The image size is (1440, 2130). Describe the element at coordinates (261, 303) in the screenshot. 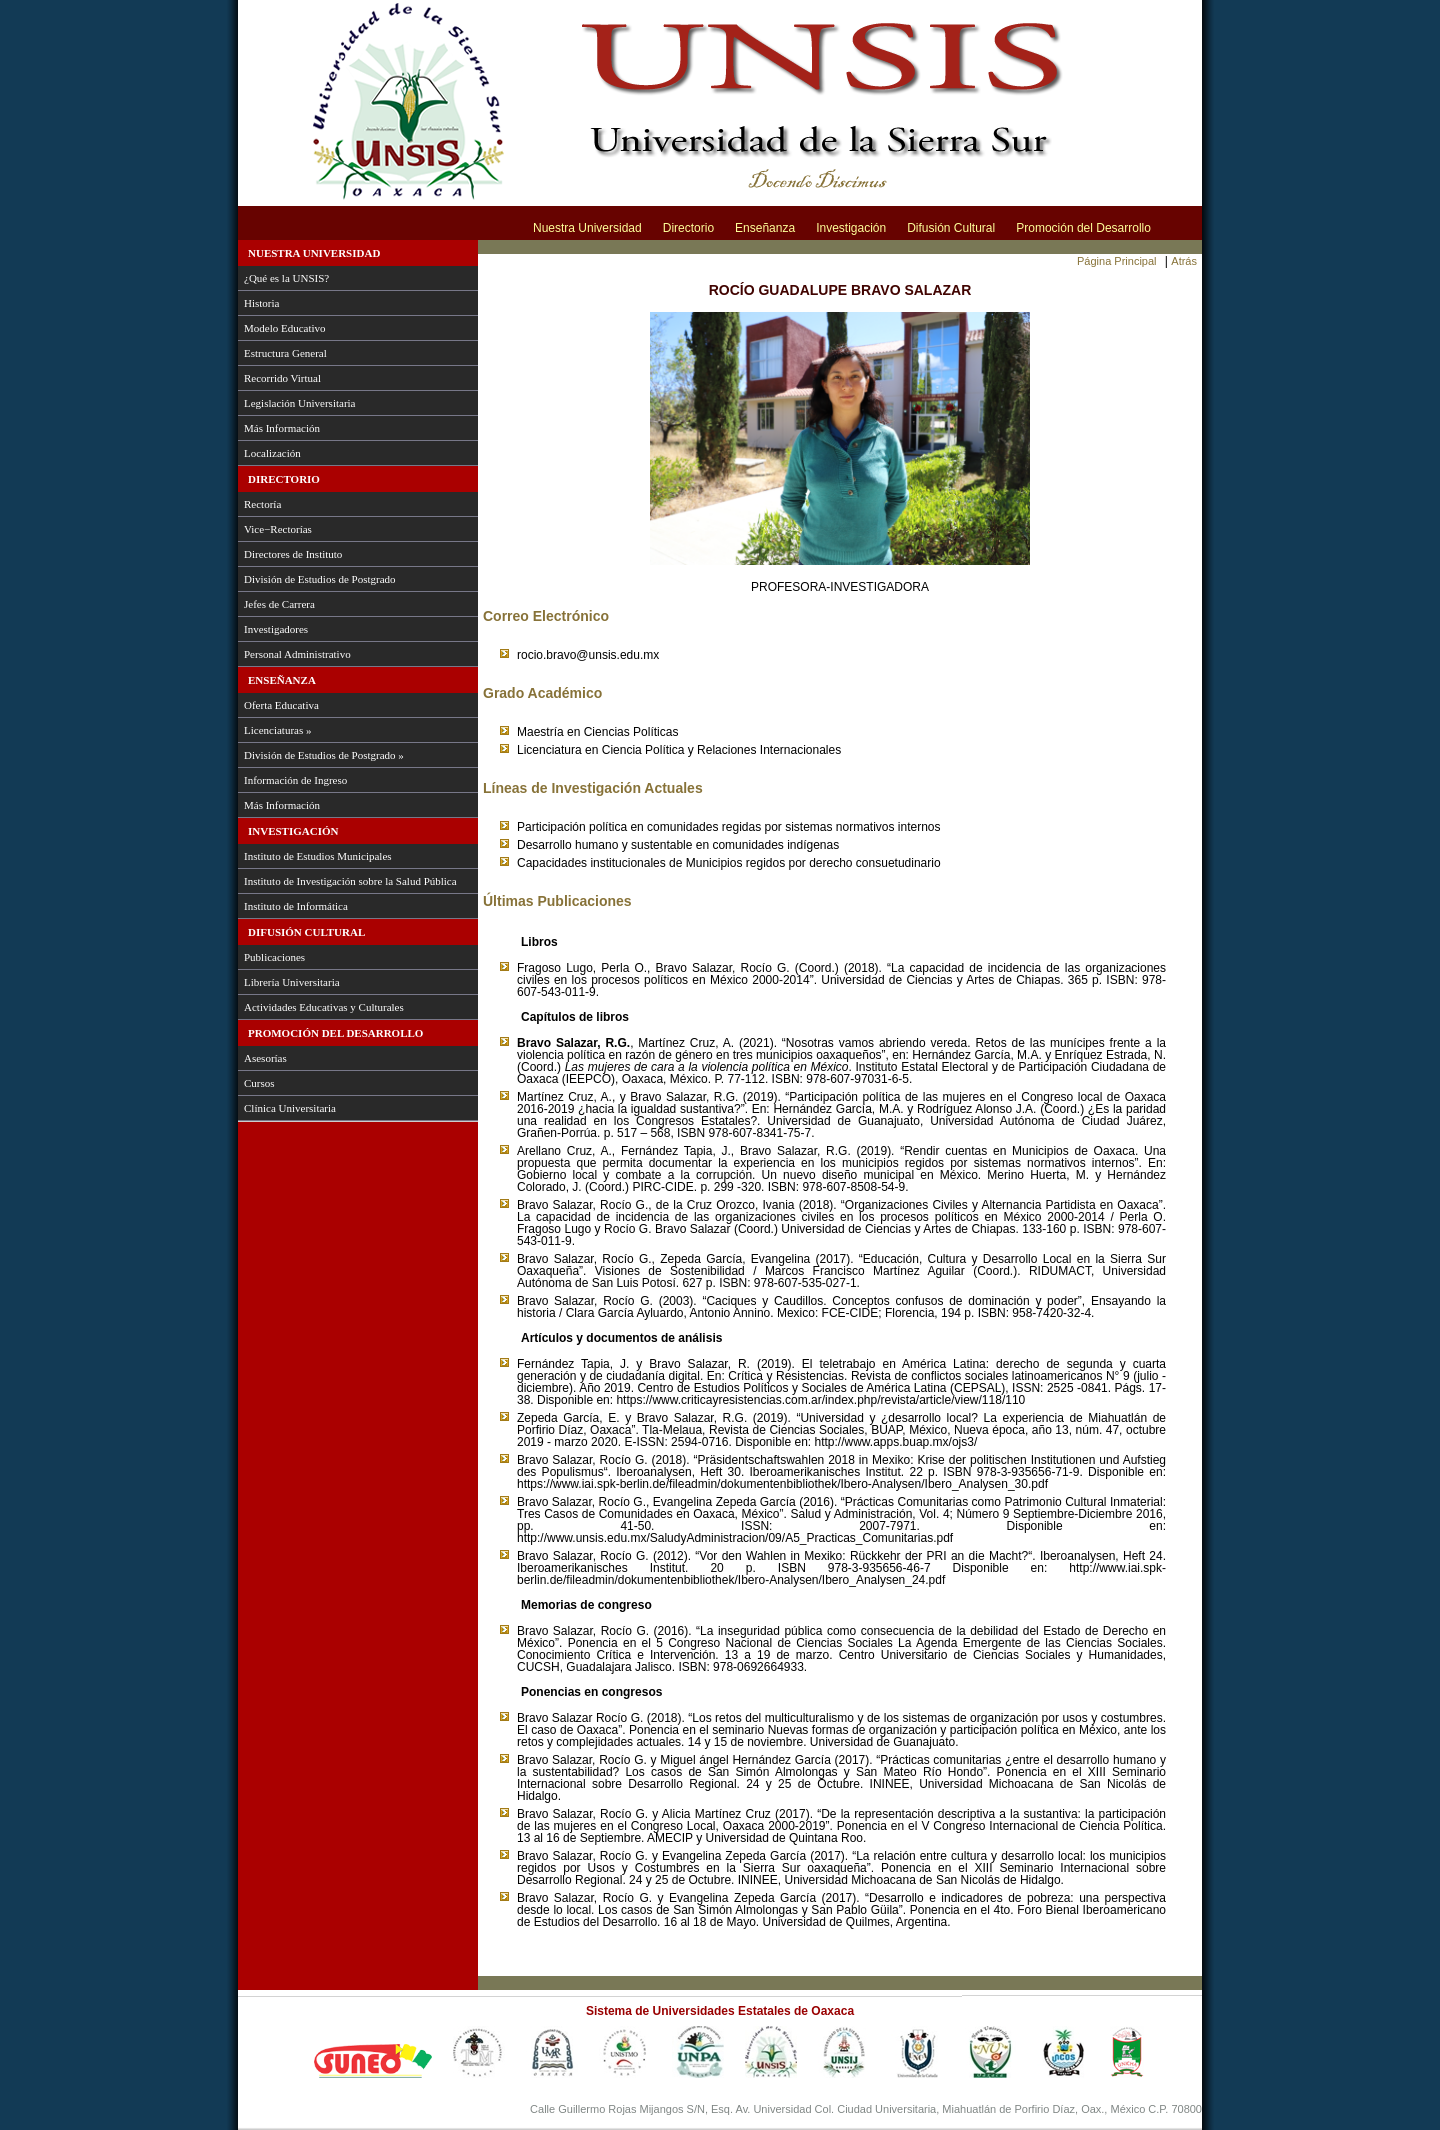

I see `Historia` at that location.